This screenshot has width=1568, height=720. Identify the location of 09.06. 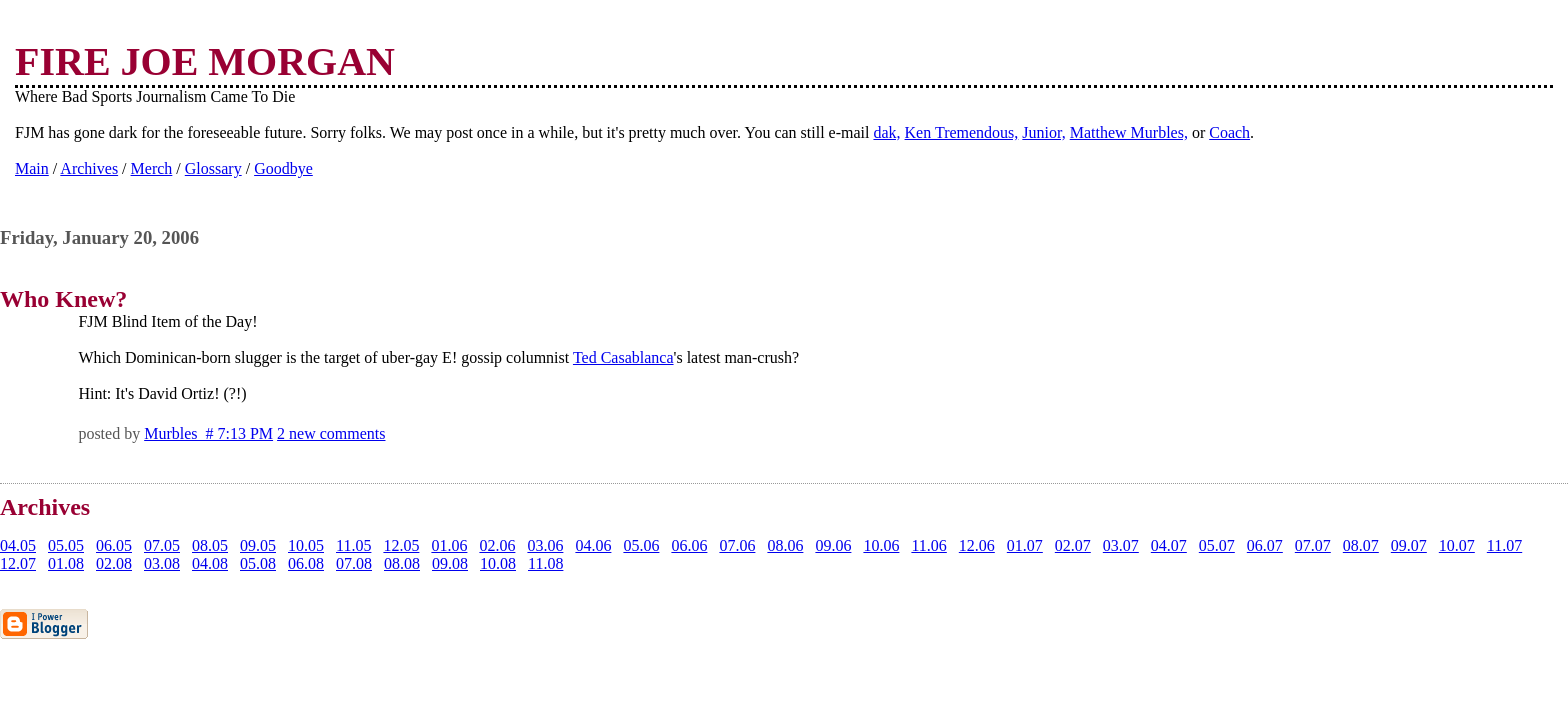
(833, 545).